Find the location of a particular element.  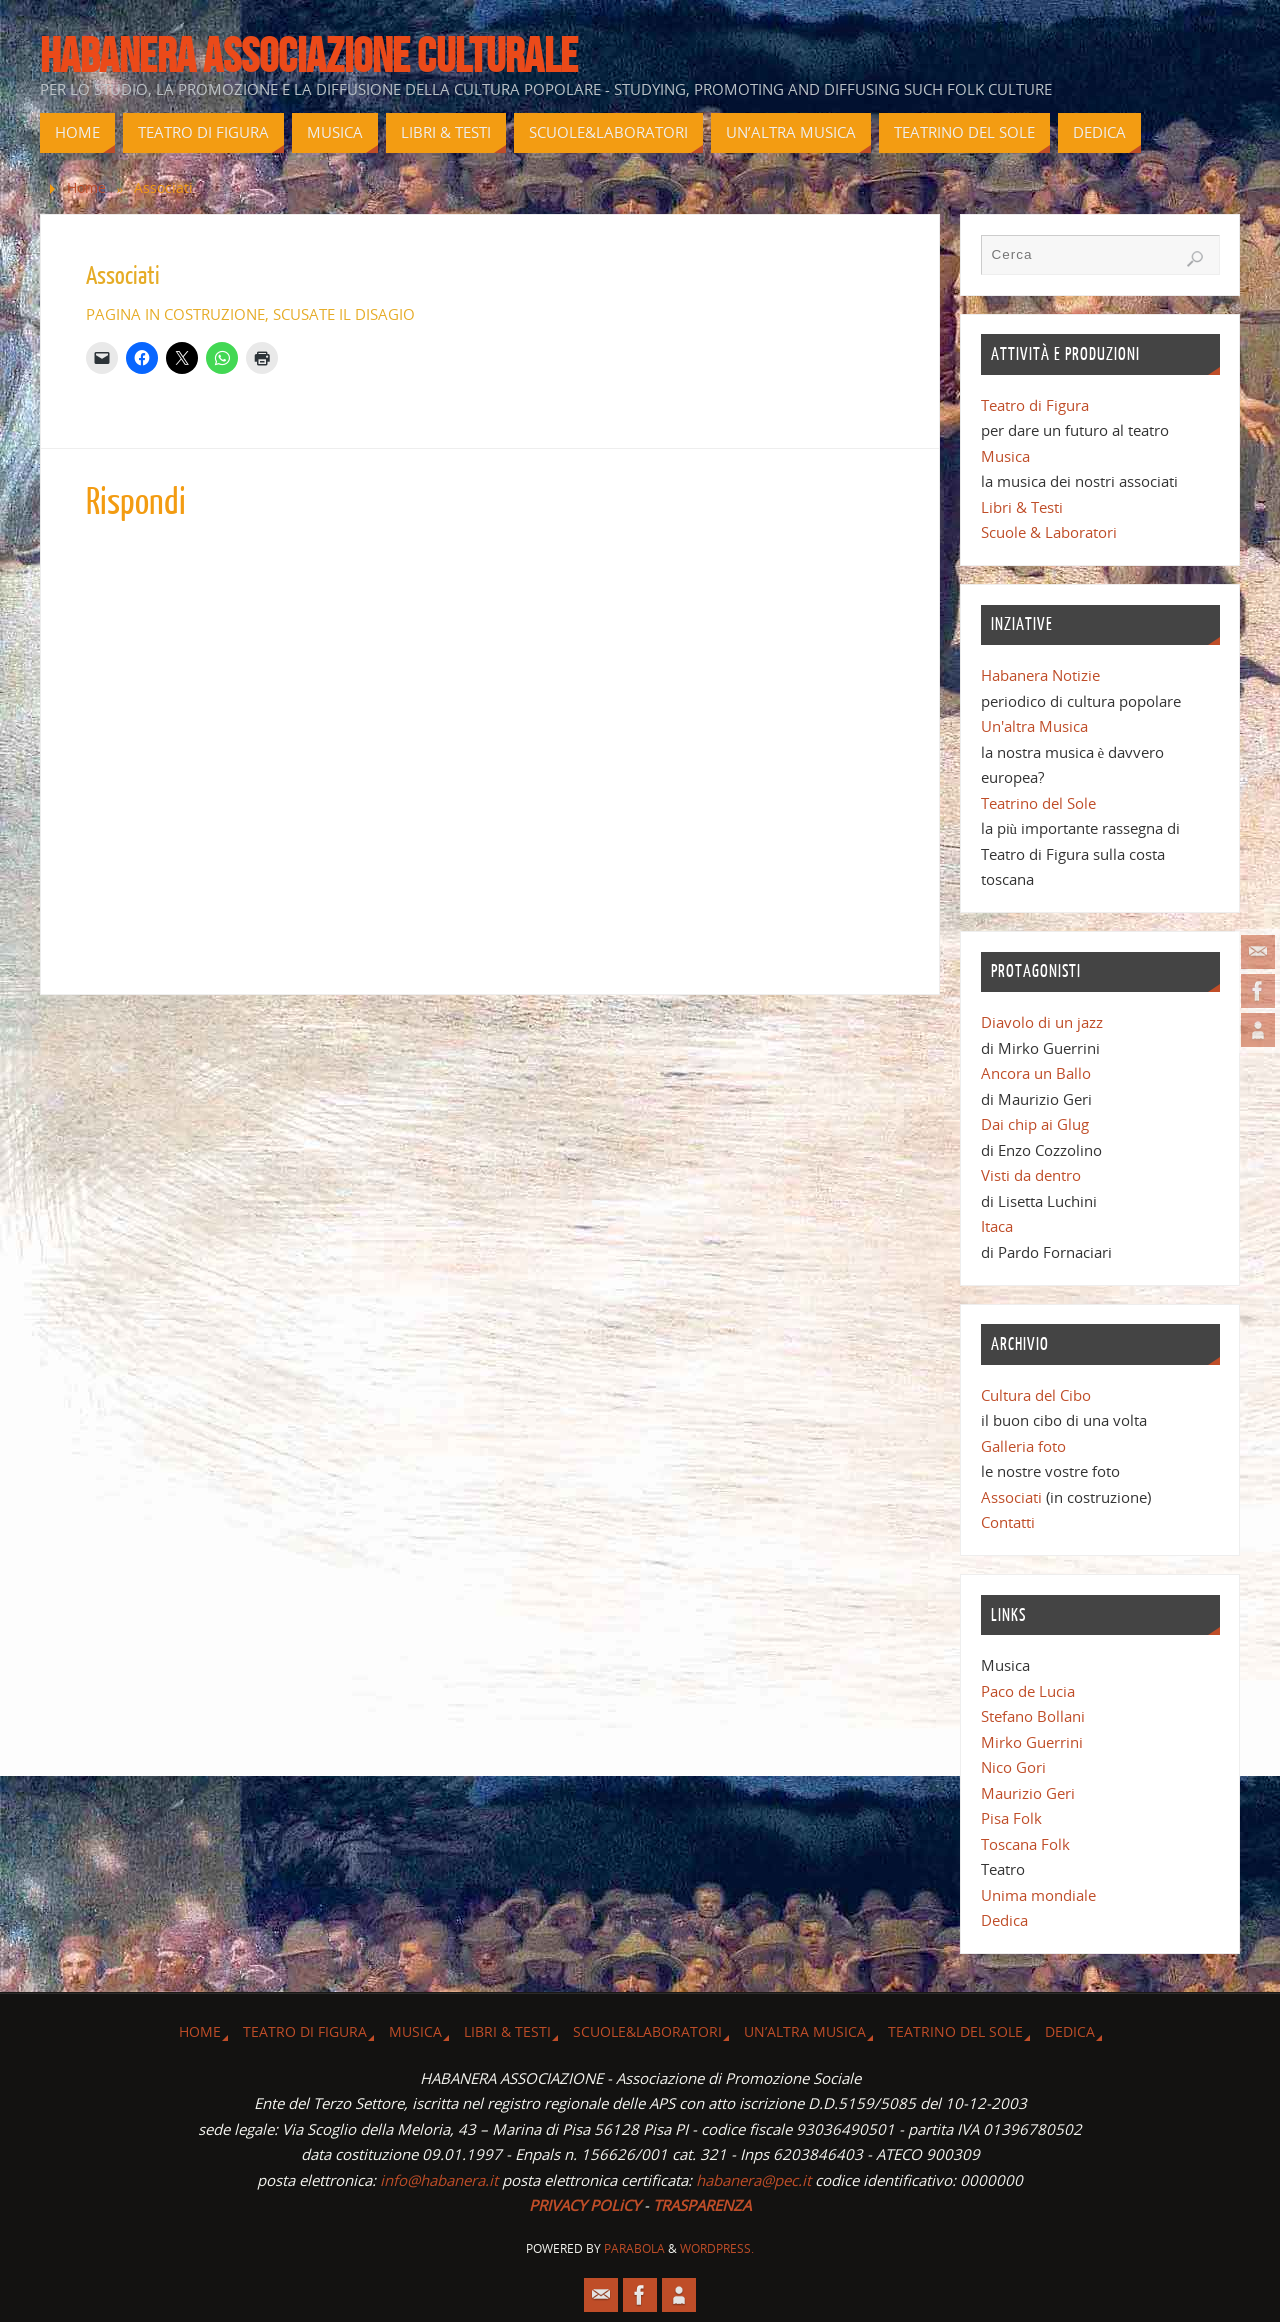

Habanera associazione culturale is located at coordinates (309, 56).